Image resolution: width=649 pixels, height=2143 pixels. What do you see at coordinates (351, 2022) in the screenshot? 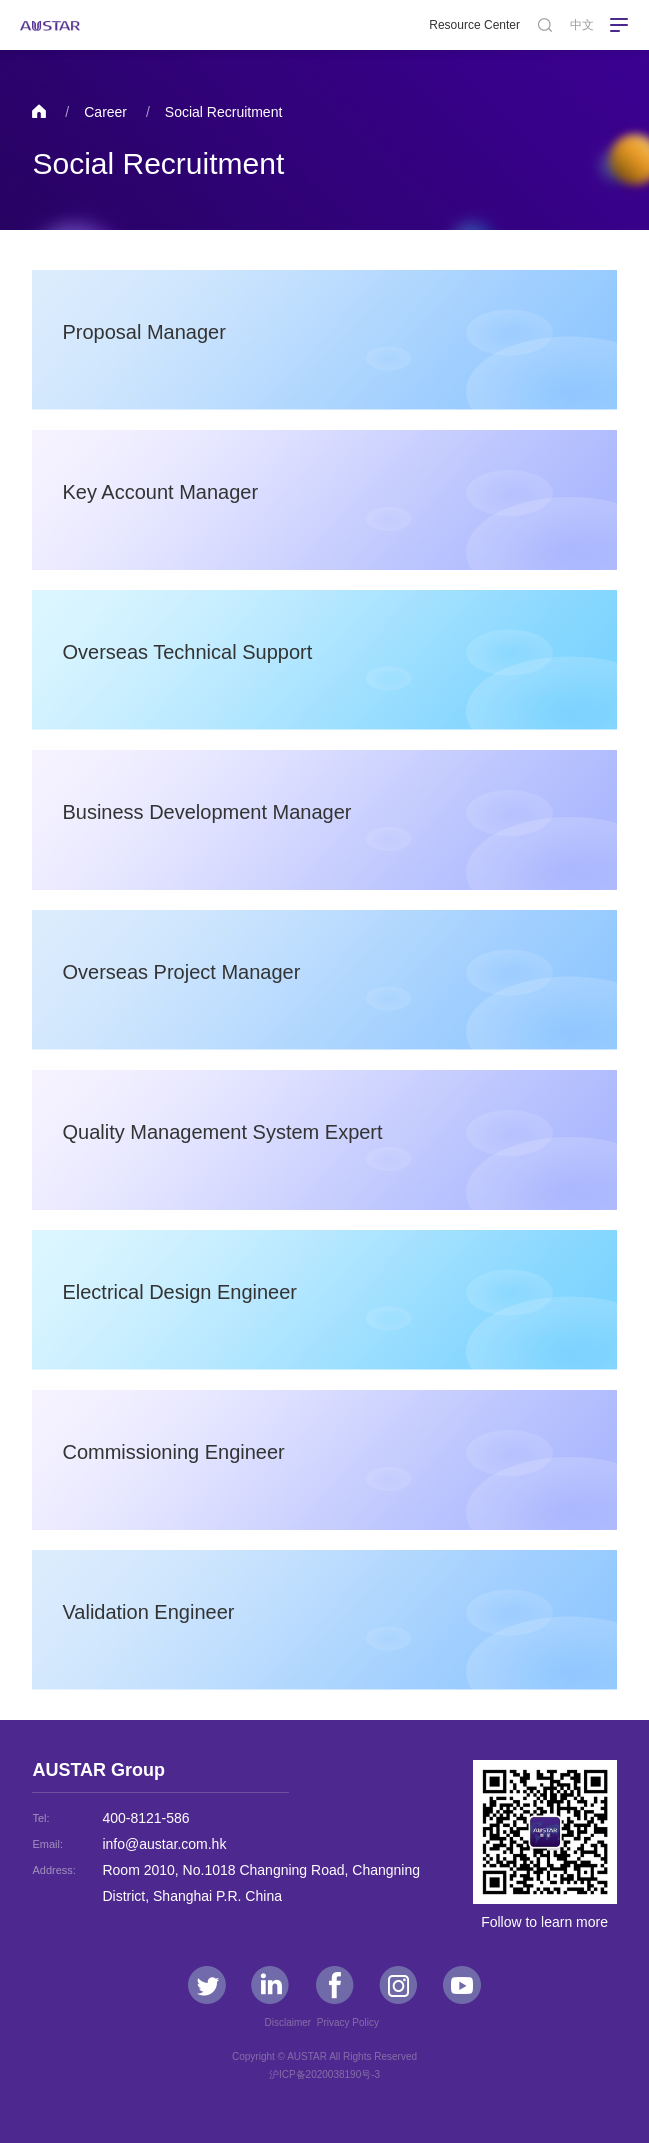
I see `Privacy Policy` at bounding box center [351, 2022].